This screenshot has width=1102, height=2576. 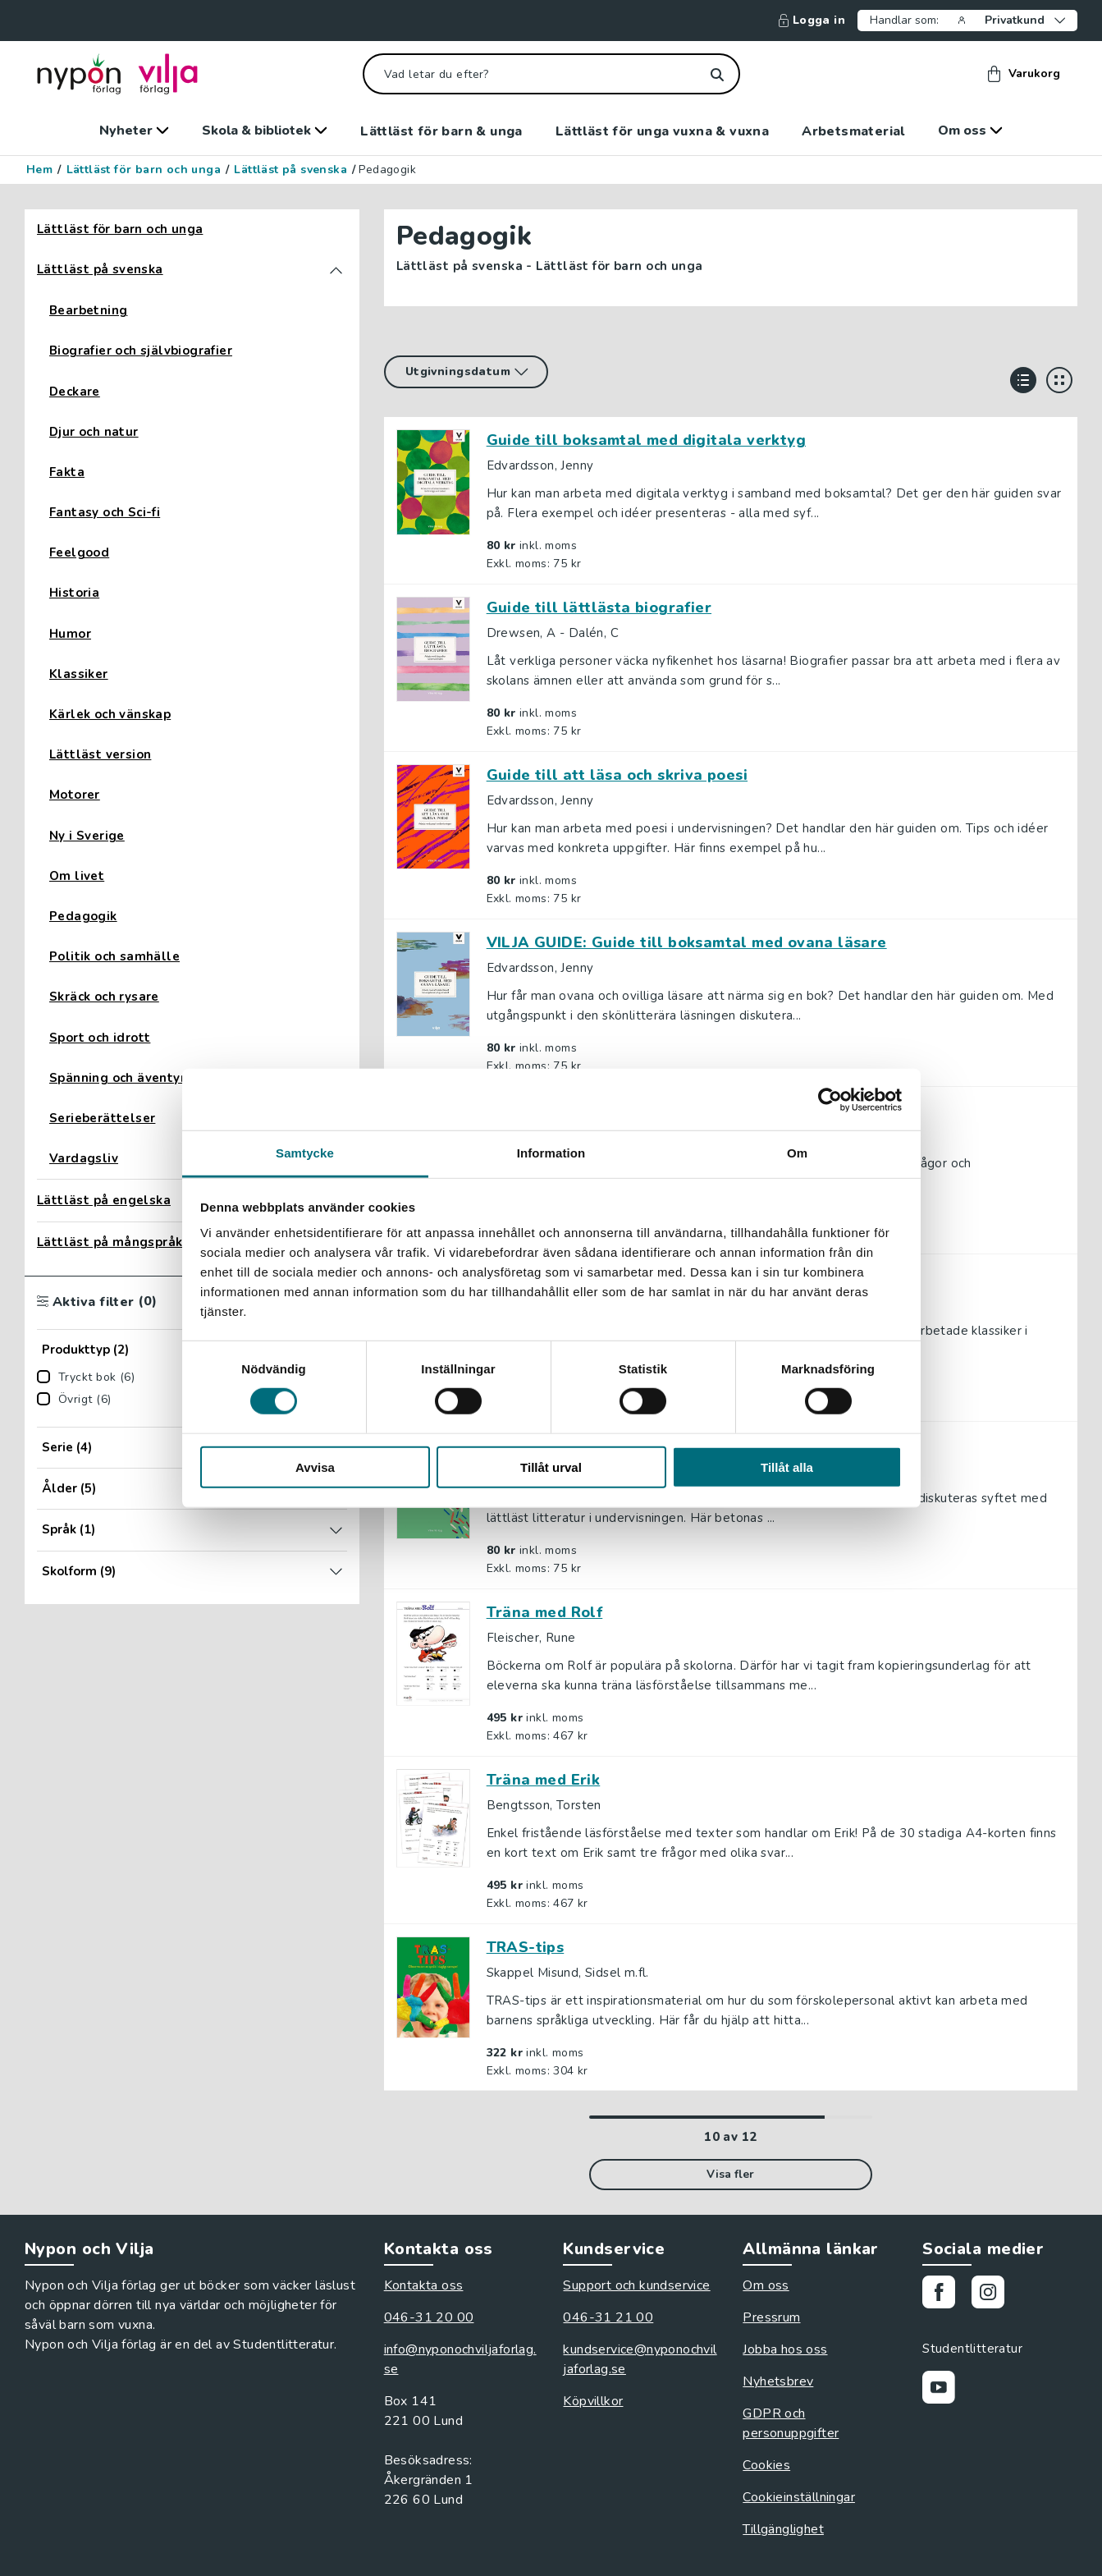 I want to click on Lättläst för barn & unga, so click(x=441, y=131).